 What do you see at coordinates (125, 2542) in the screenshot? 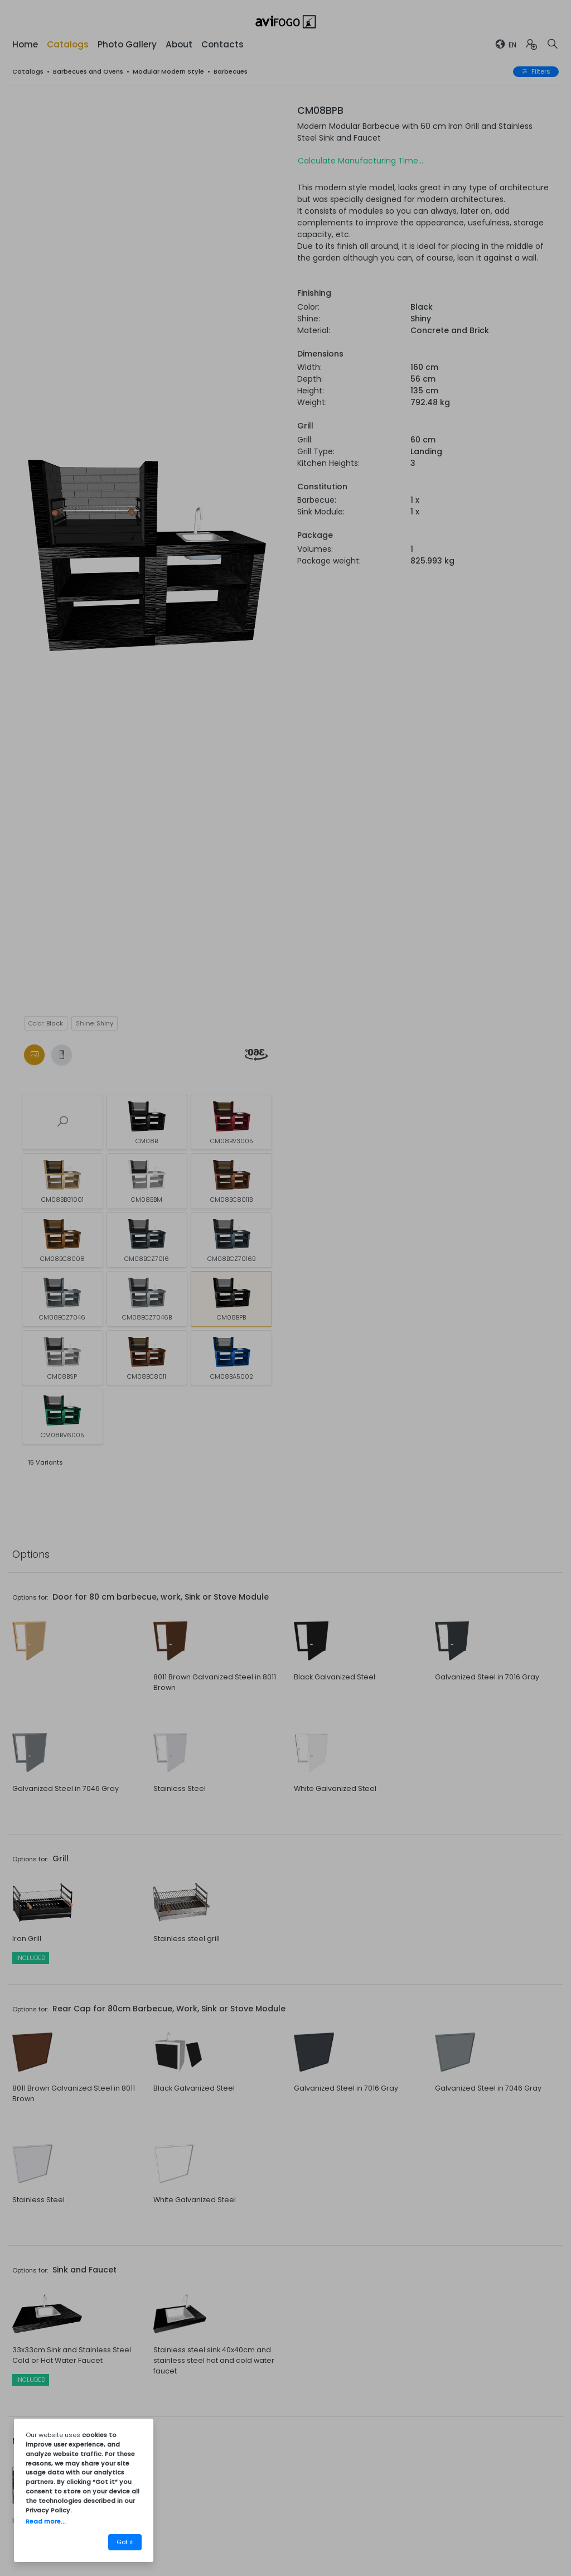
I see `Got it` at bounding box center [125, 2542].